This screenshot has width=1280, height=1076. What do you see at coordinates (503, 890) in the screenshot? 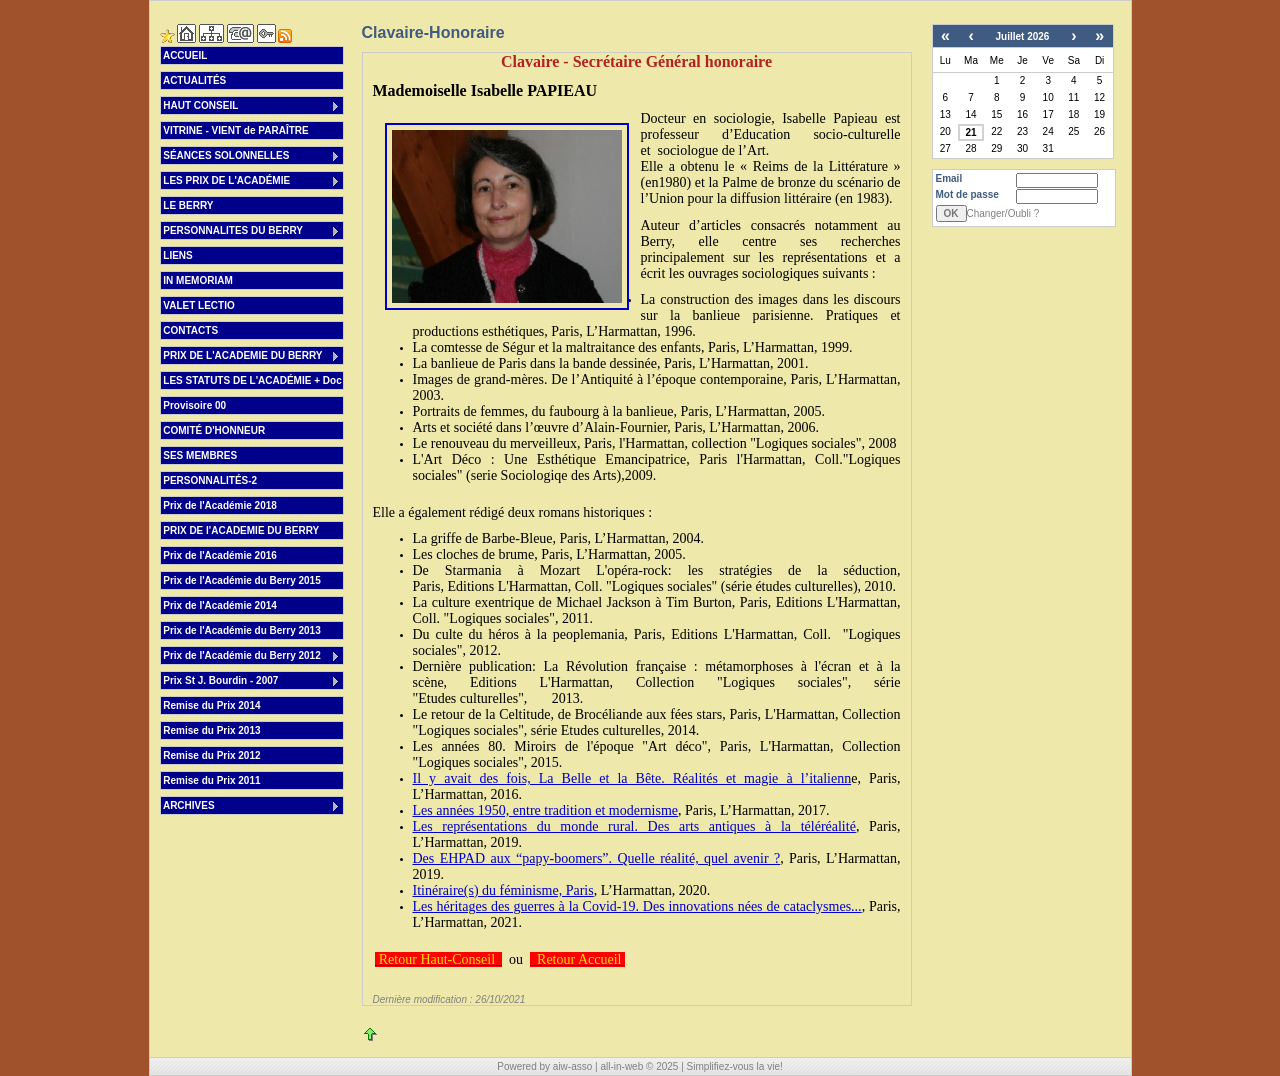
I see `Itinéraire(s) du féminisme, Paris` at bounding box center [503, 890].